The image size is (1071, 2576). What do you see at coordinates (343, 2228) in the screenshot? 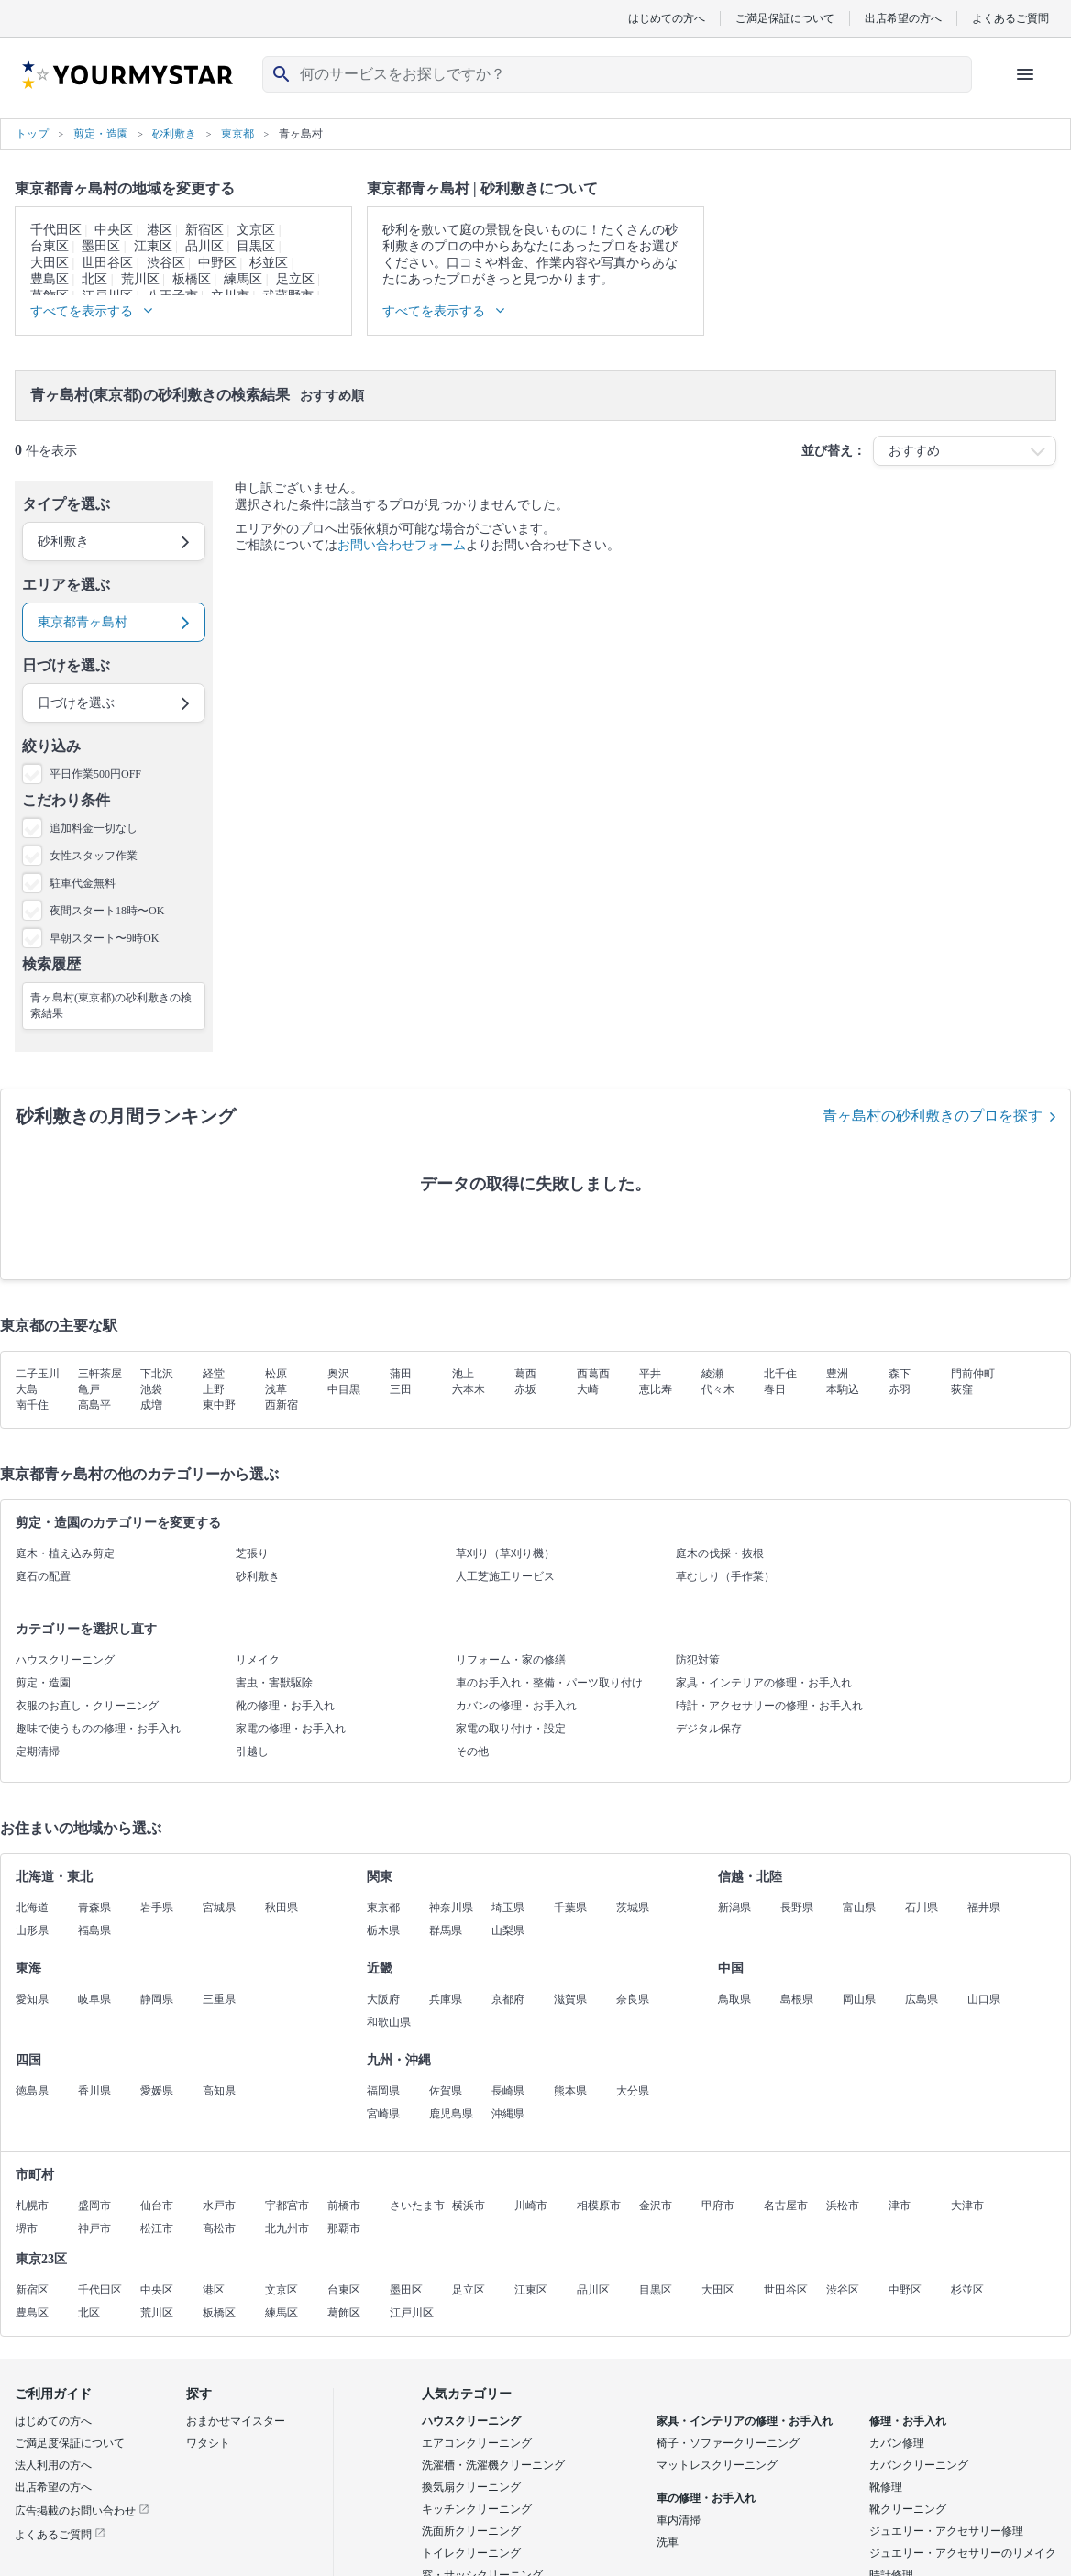
I see `那覇市` at bounding box center [343, 2228].